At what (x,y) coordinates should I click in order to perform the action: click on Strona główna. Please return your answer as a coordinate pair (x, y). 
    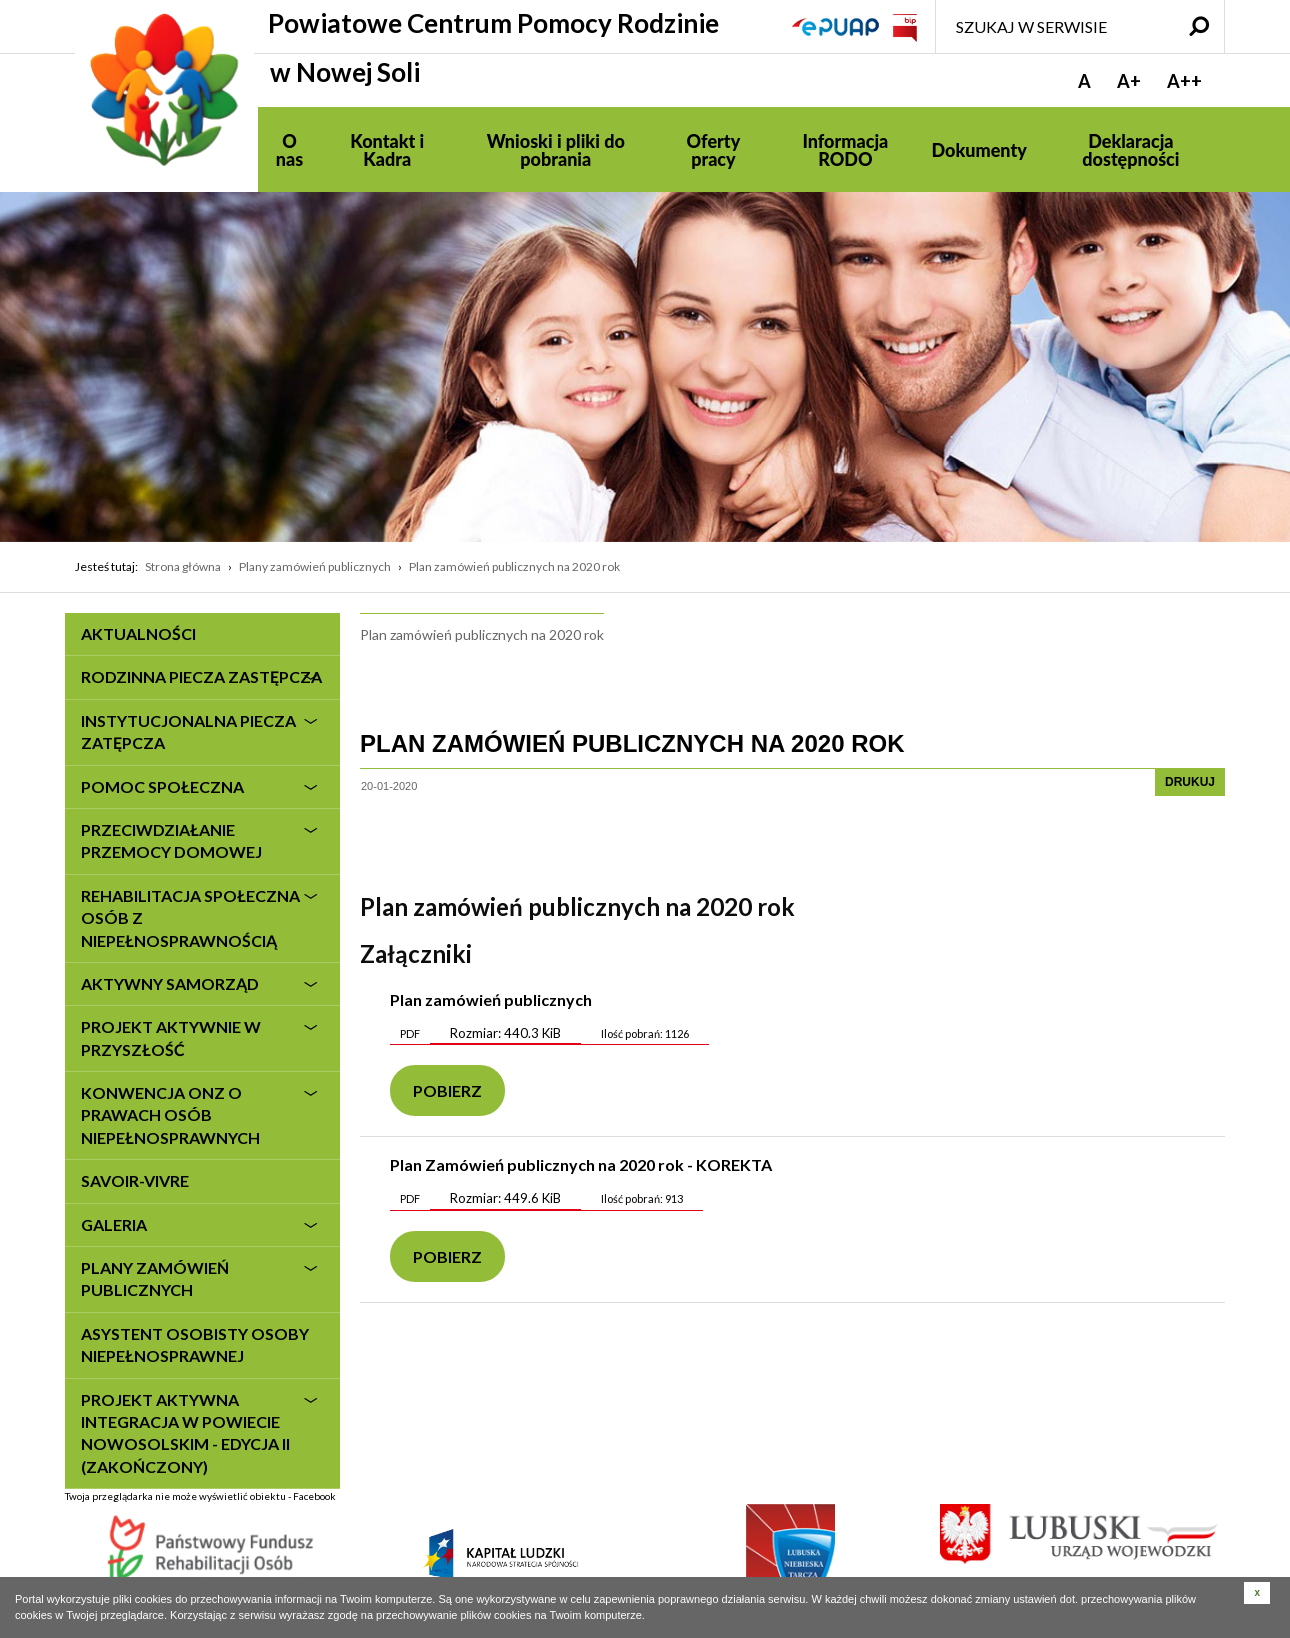
    Looking at the image, I should click on (183, 566).